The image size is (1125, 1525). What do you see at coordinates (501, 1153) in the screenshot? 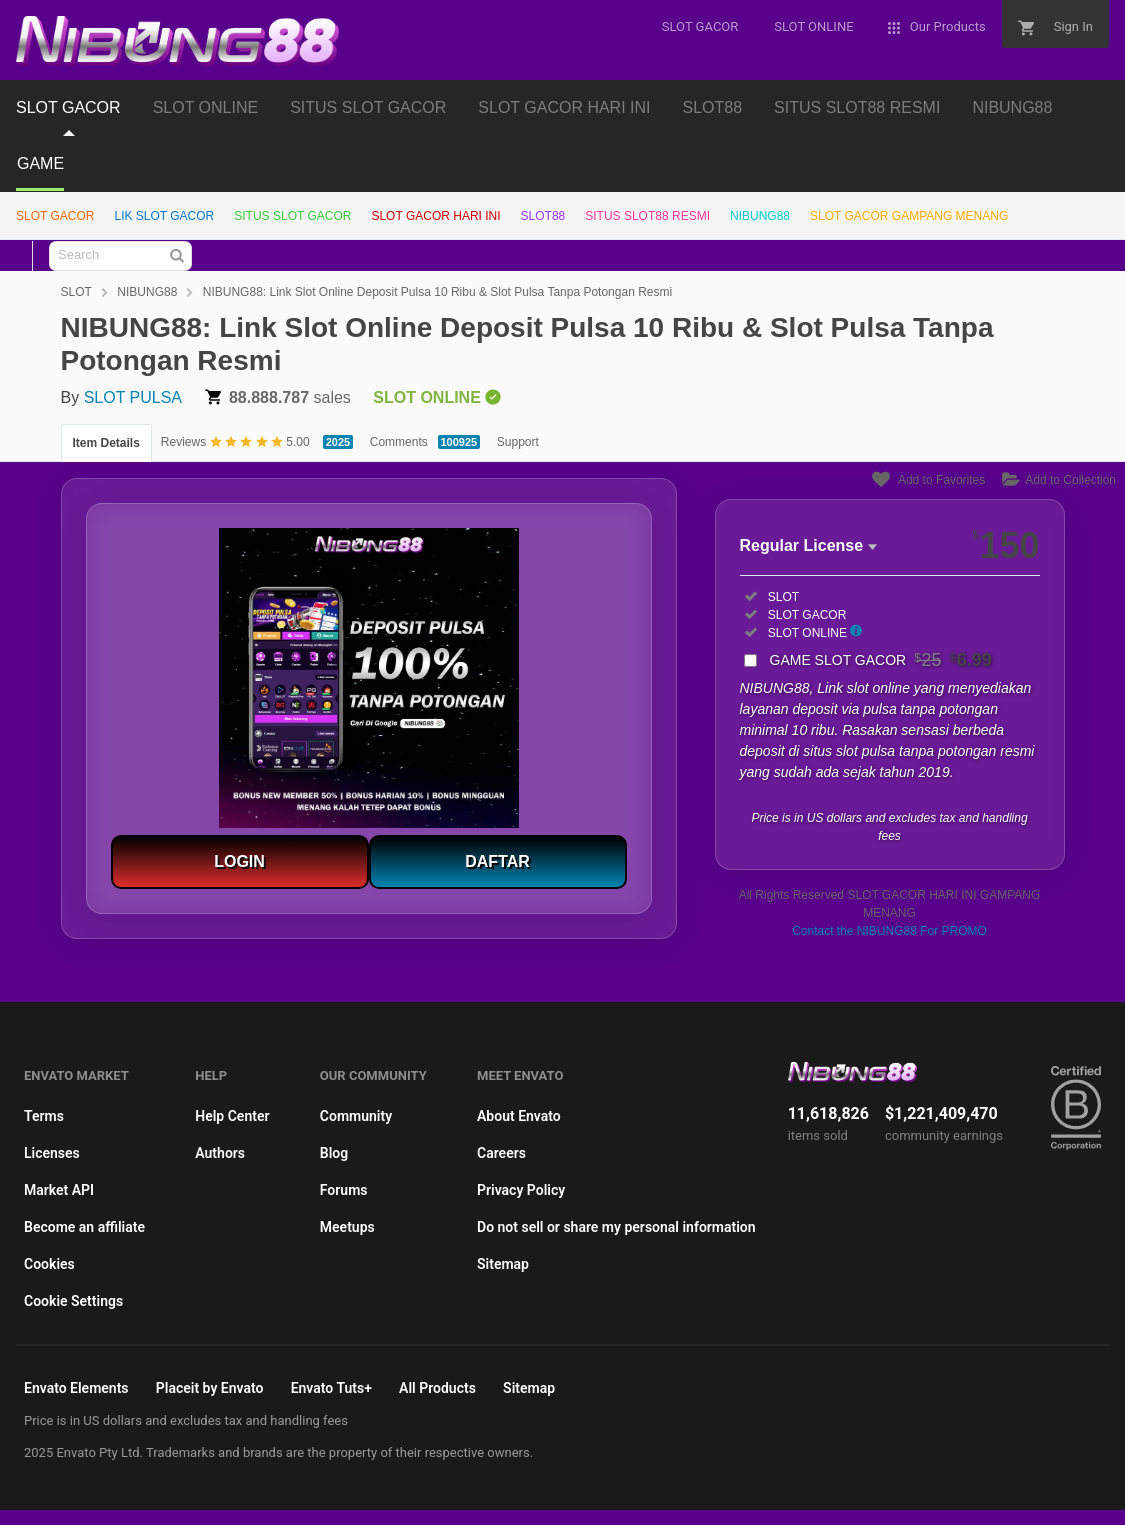
I see `Careers` at bounding box center [501, 1153].